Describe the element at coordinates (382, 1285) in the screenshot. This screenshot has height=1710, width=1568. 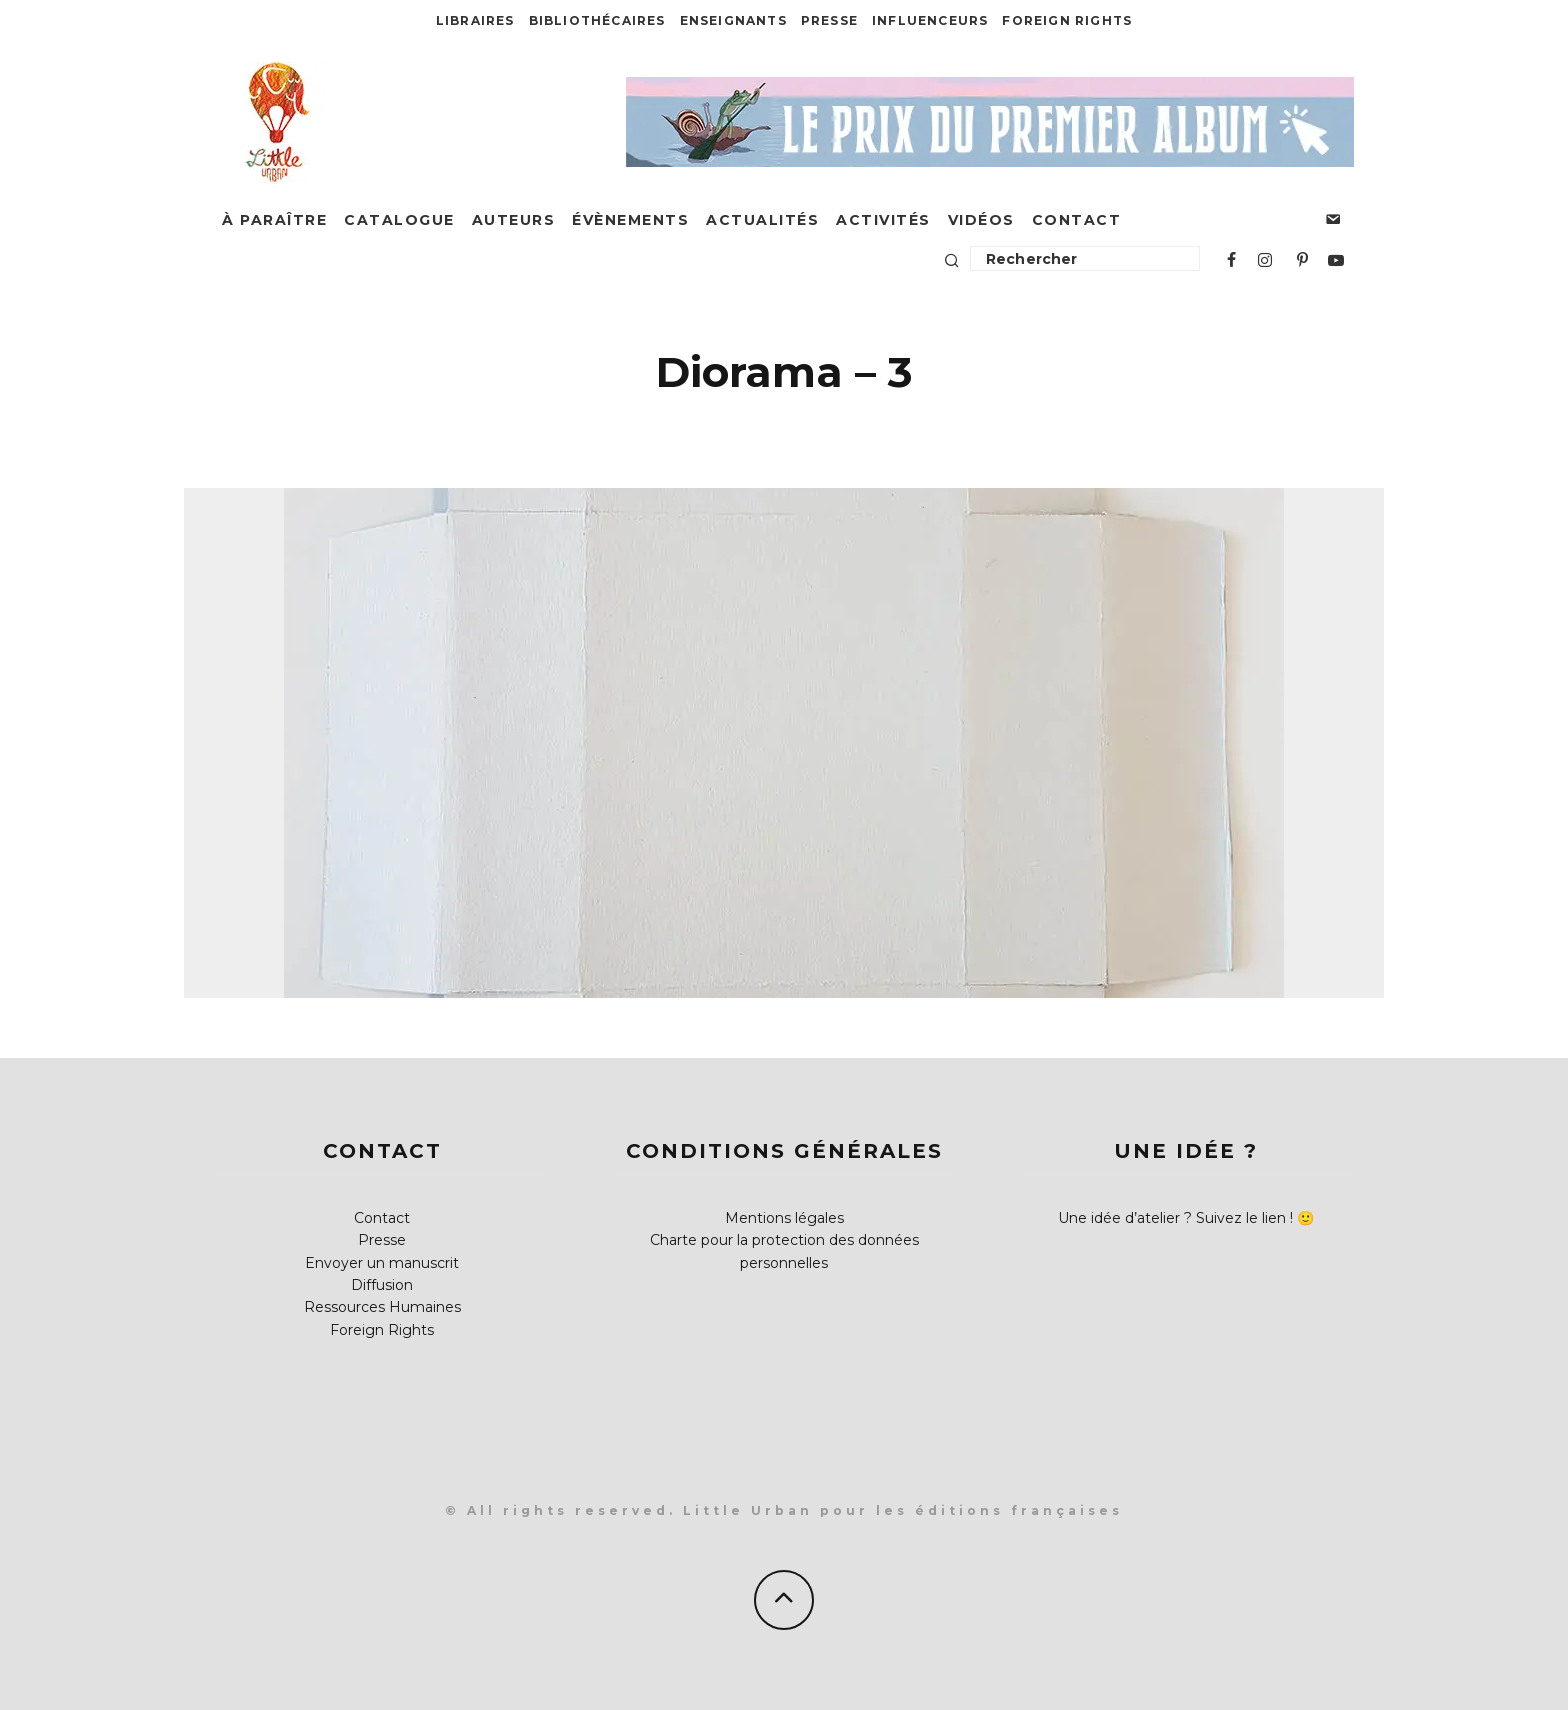
I see `Diffusion` at that location.